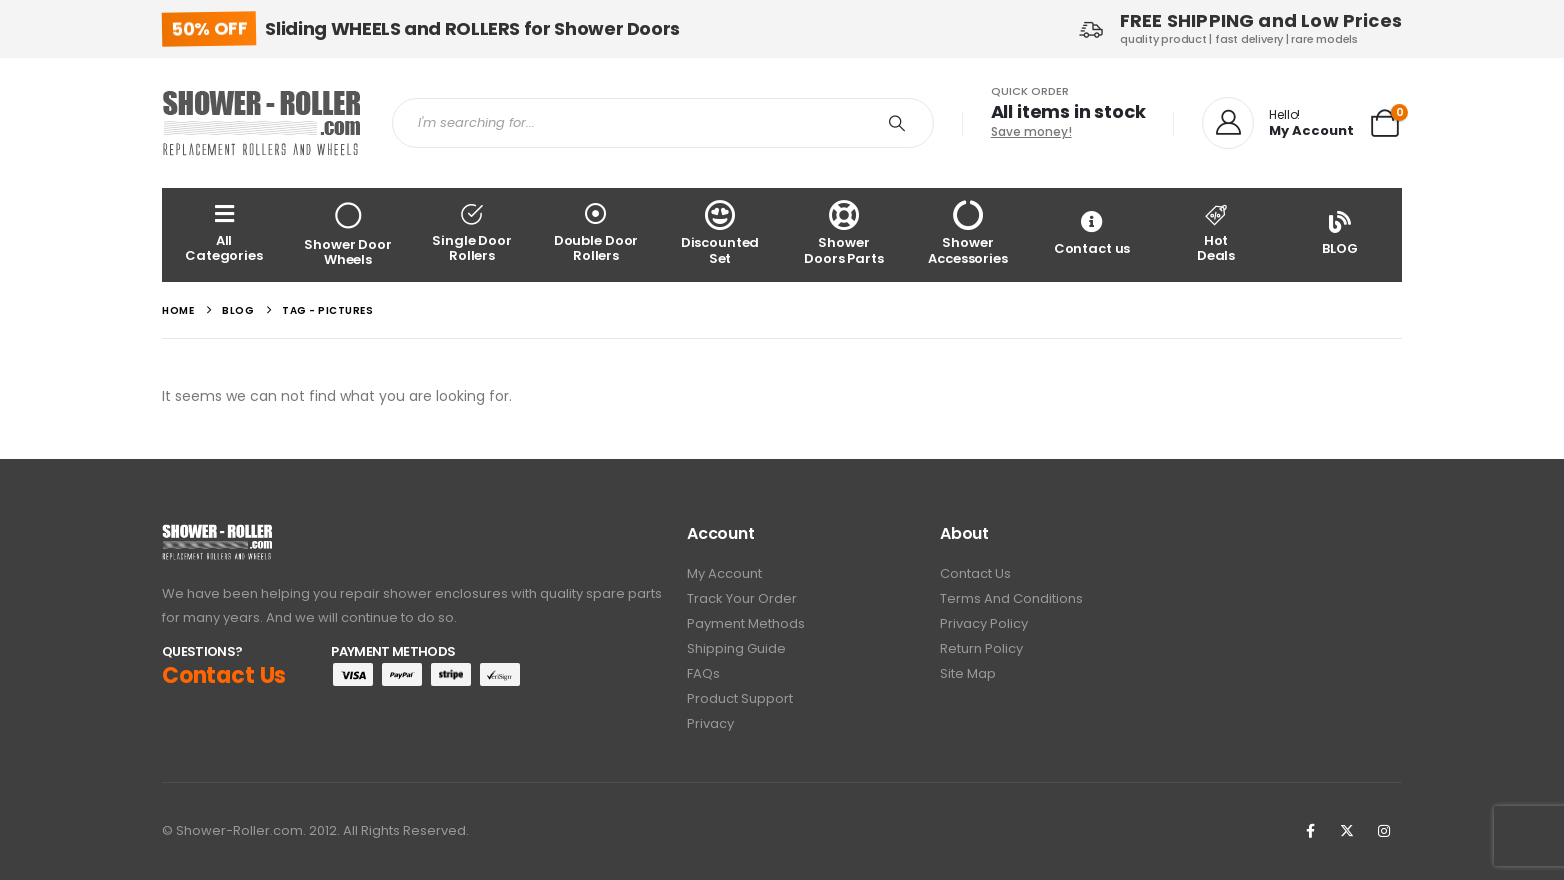 The width and height of the screenshot is (1564, 880). What do you see at coordinates (844, 234) in the screenshot?
I see `[Shower Doors Parts]` at bounding box center [844, 234].